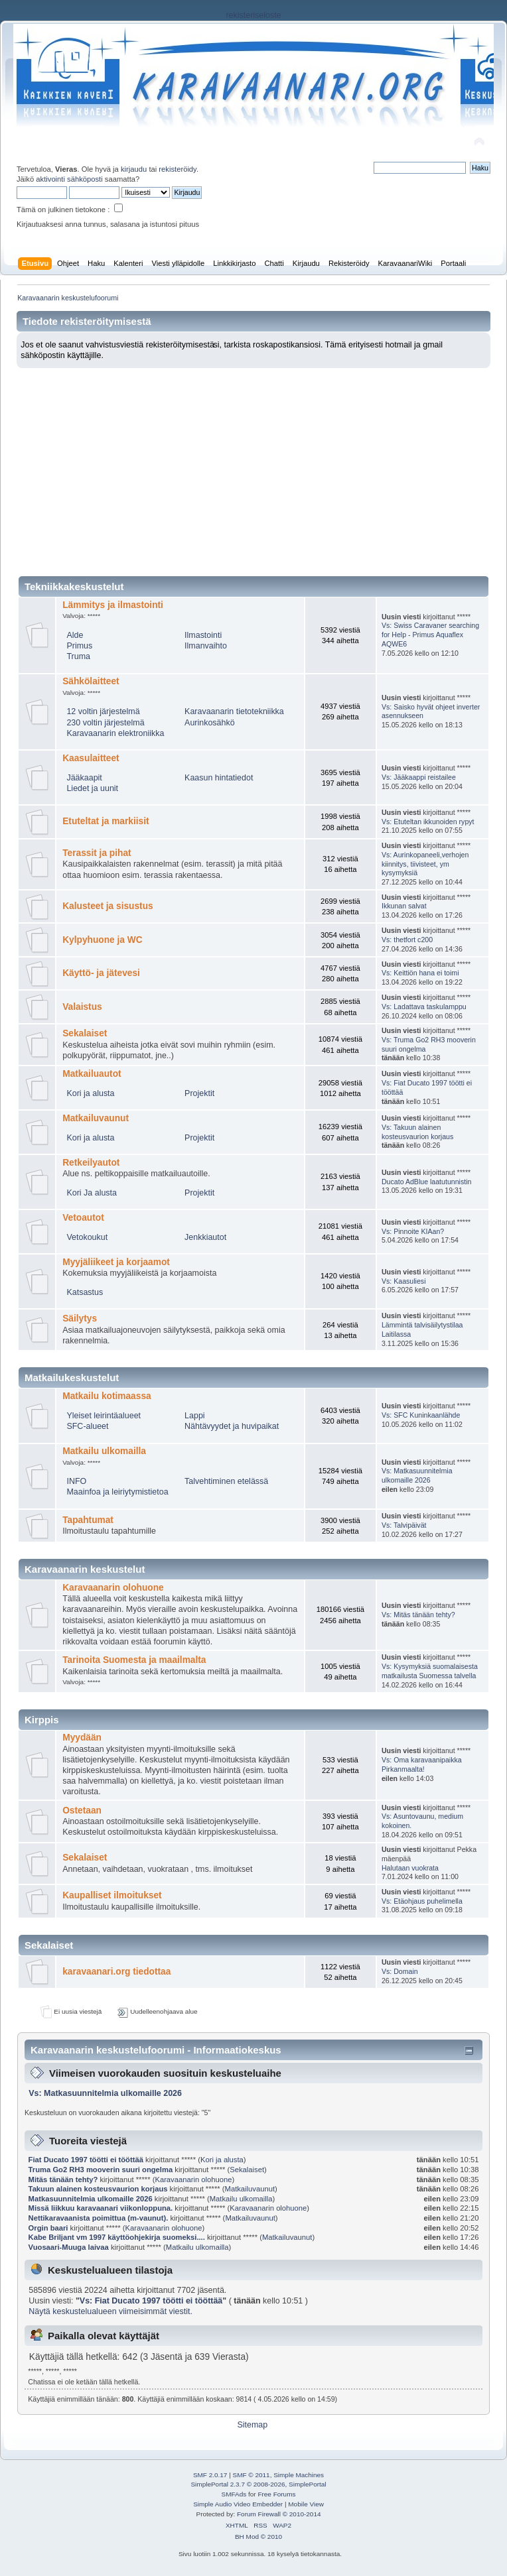 The height and width of the screenshot is (2576, 507). Describe the element at coordinates (234, 2494) in the screenshot. I see `SMFAds` at that location.